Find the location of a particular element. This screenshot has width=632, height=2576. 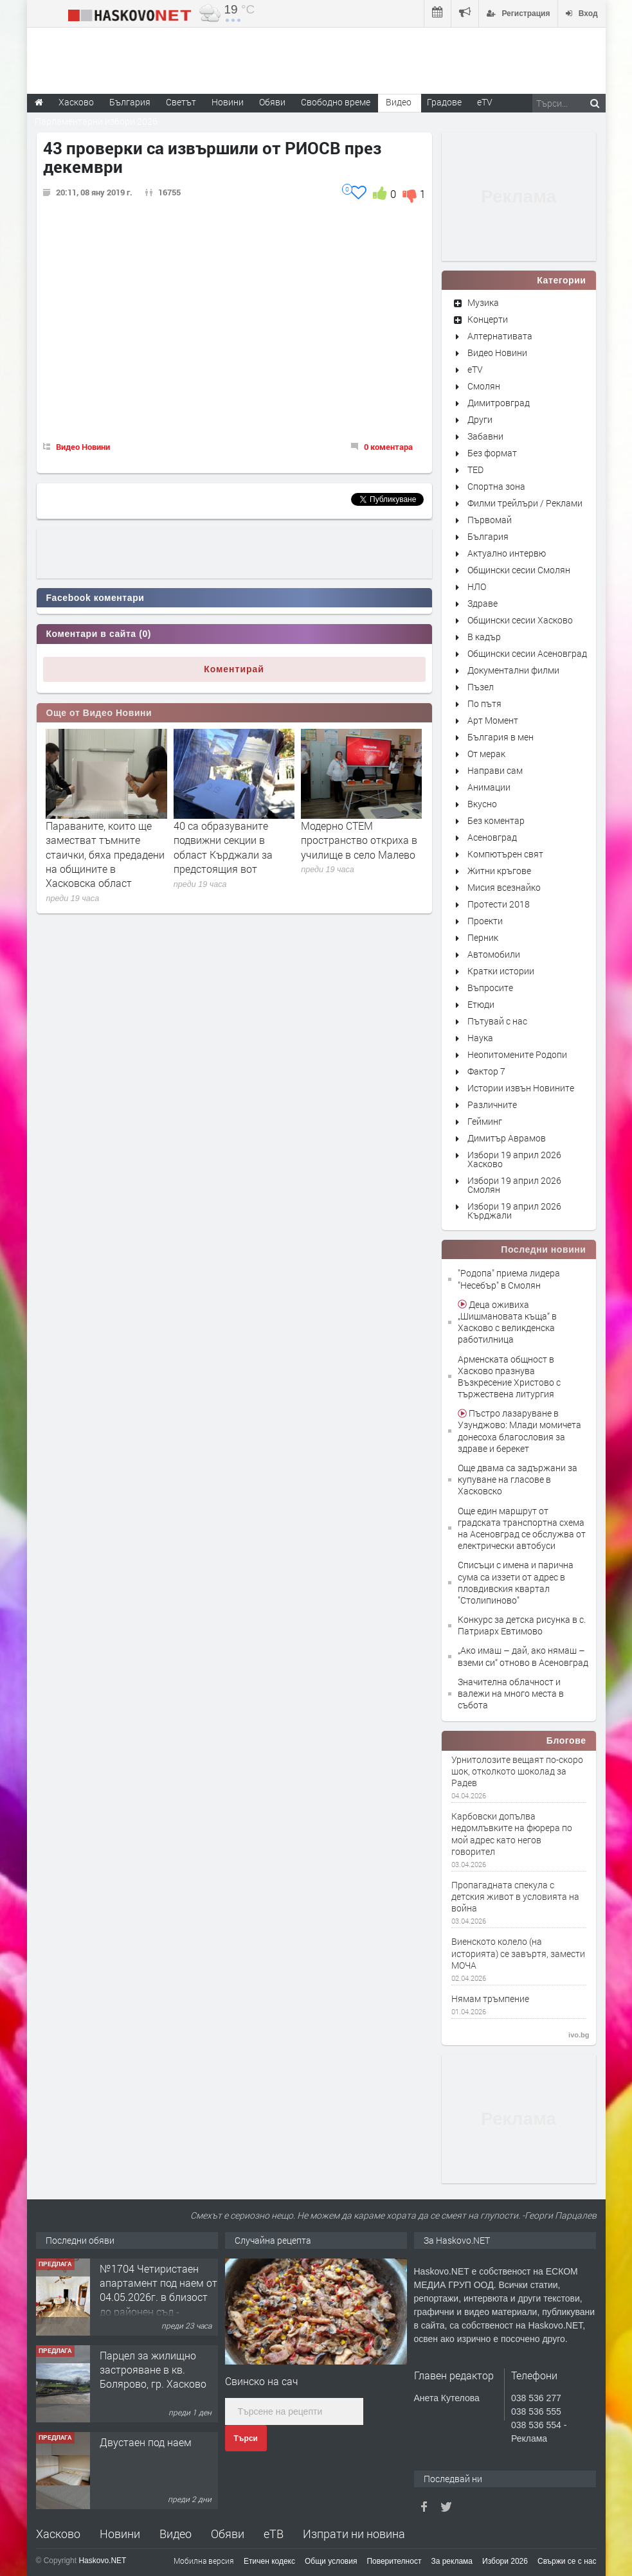

Първомай is located at coordinates (489, 520).